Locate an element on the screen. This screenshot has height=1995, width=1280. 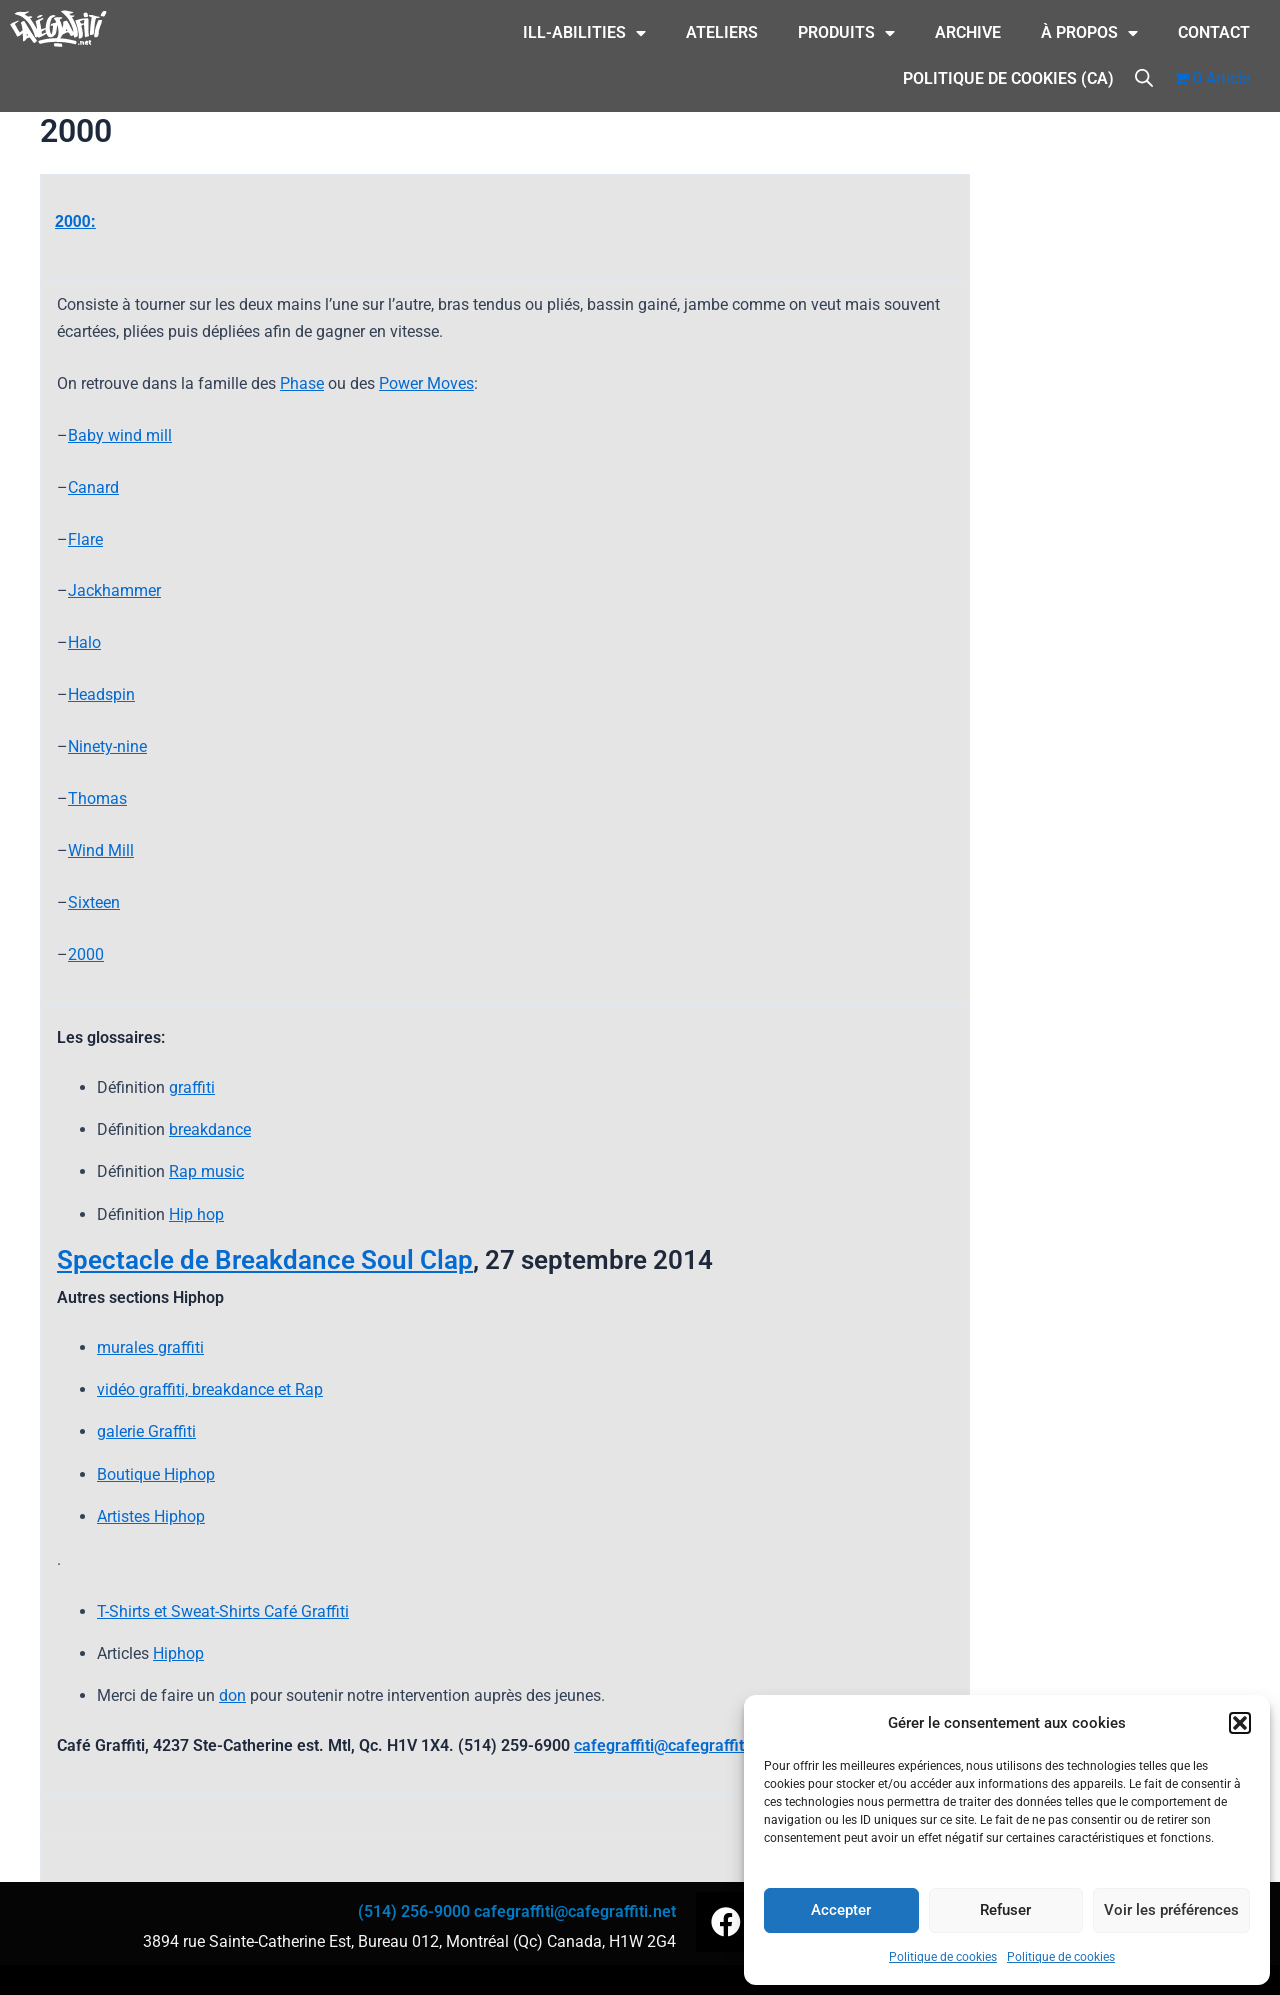
graffiti is located at coordinates (192, 1087).